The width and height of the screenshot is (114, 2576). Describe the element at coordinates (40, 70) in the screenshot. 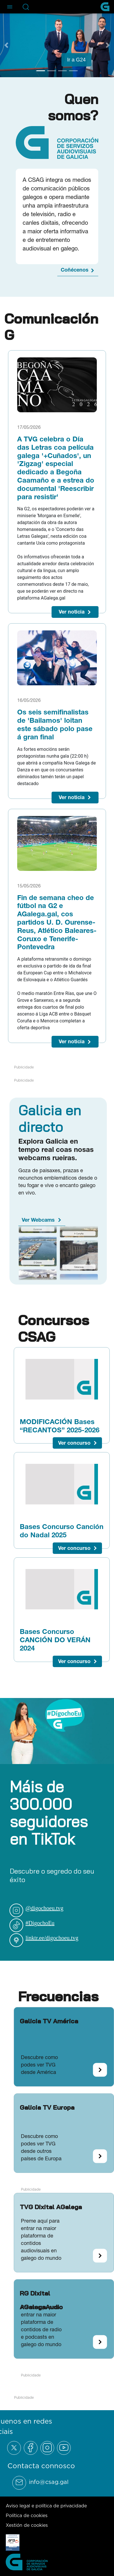

I see `[Go to slide 1]` at that location.